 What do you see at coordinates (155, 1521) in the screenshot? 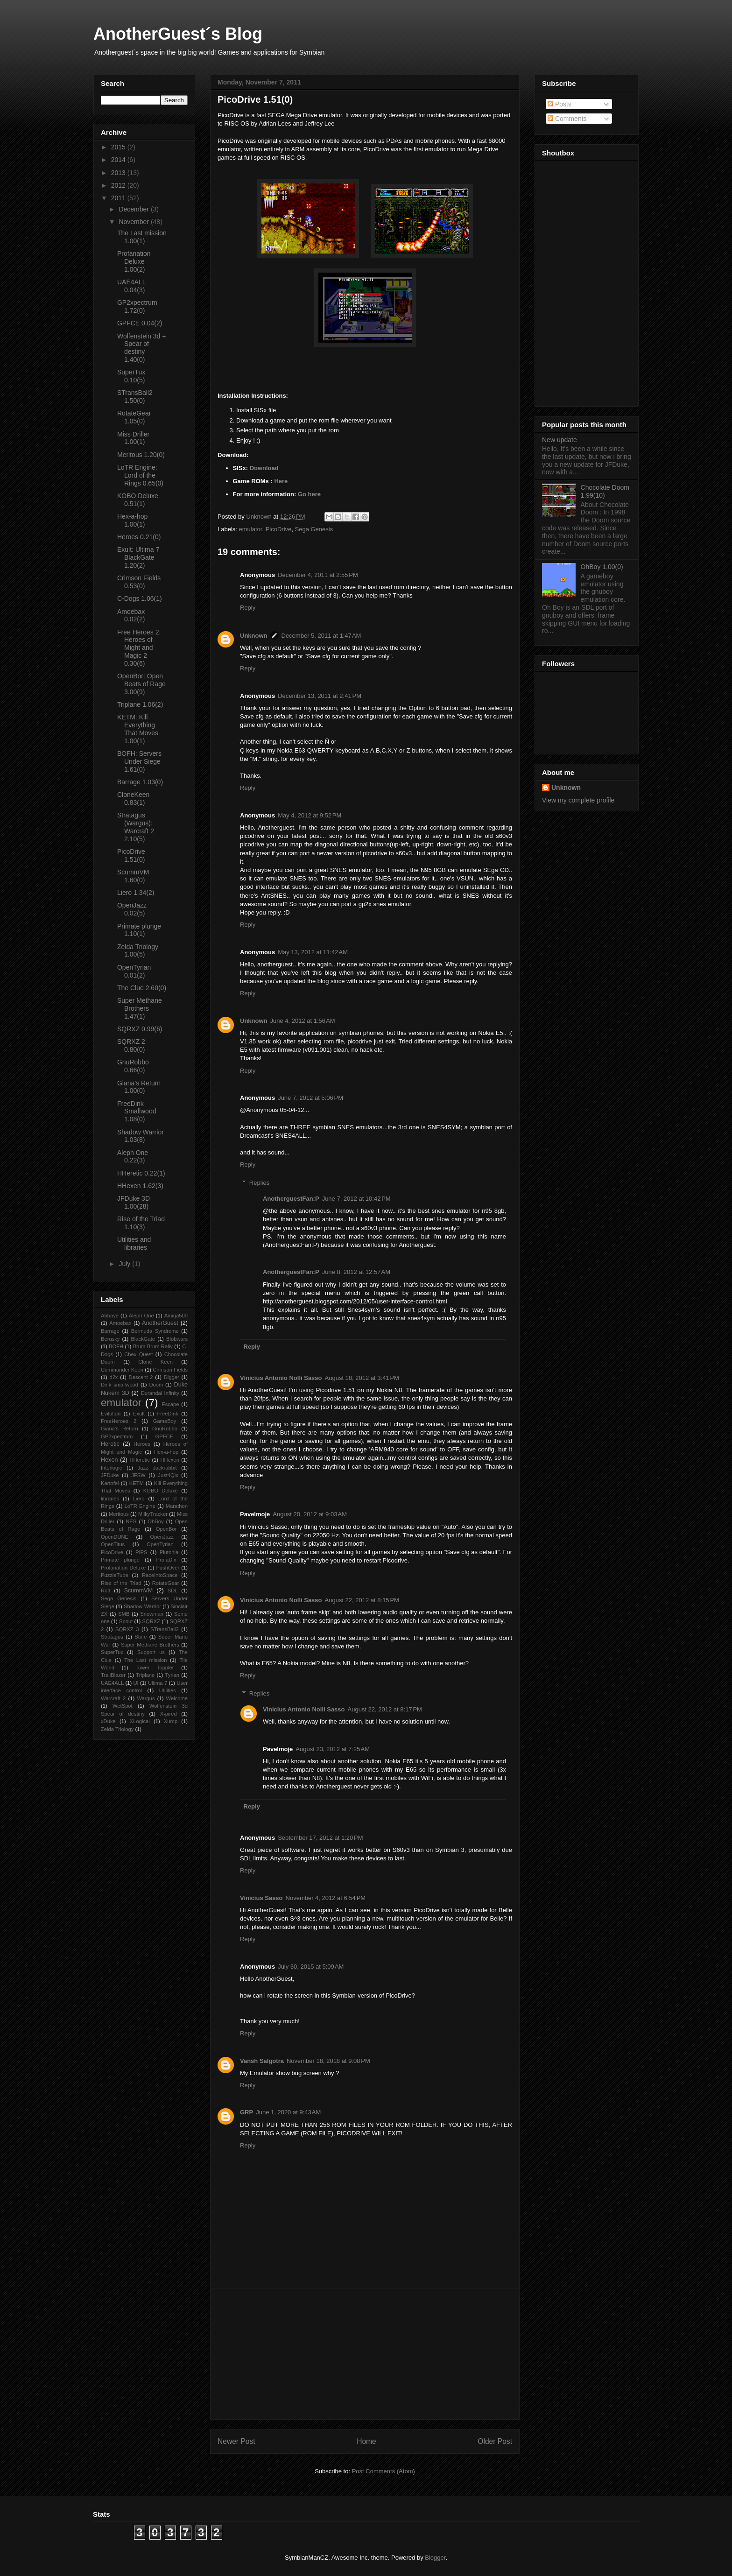
I see `OhBoy` at bounding box center [155, 1521].